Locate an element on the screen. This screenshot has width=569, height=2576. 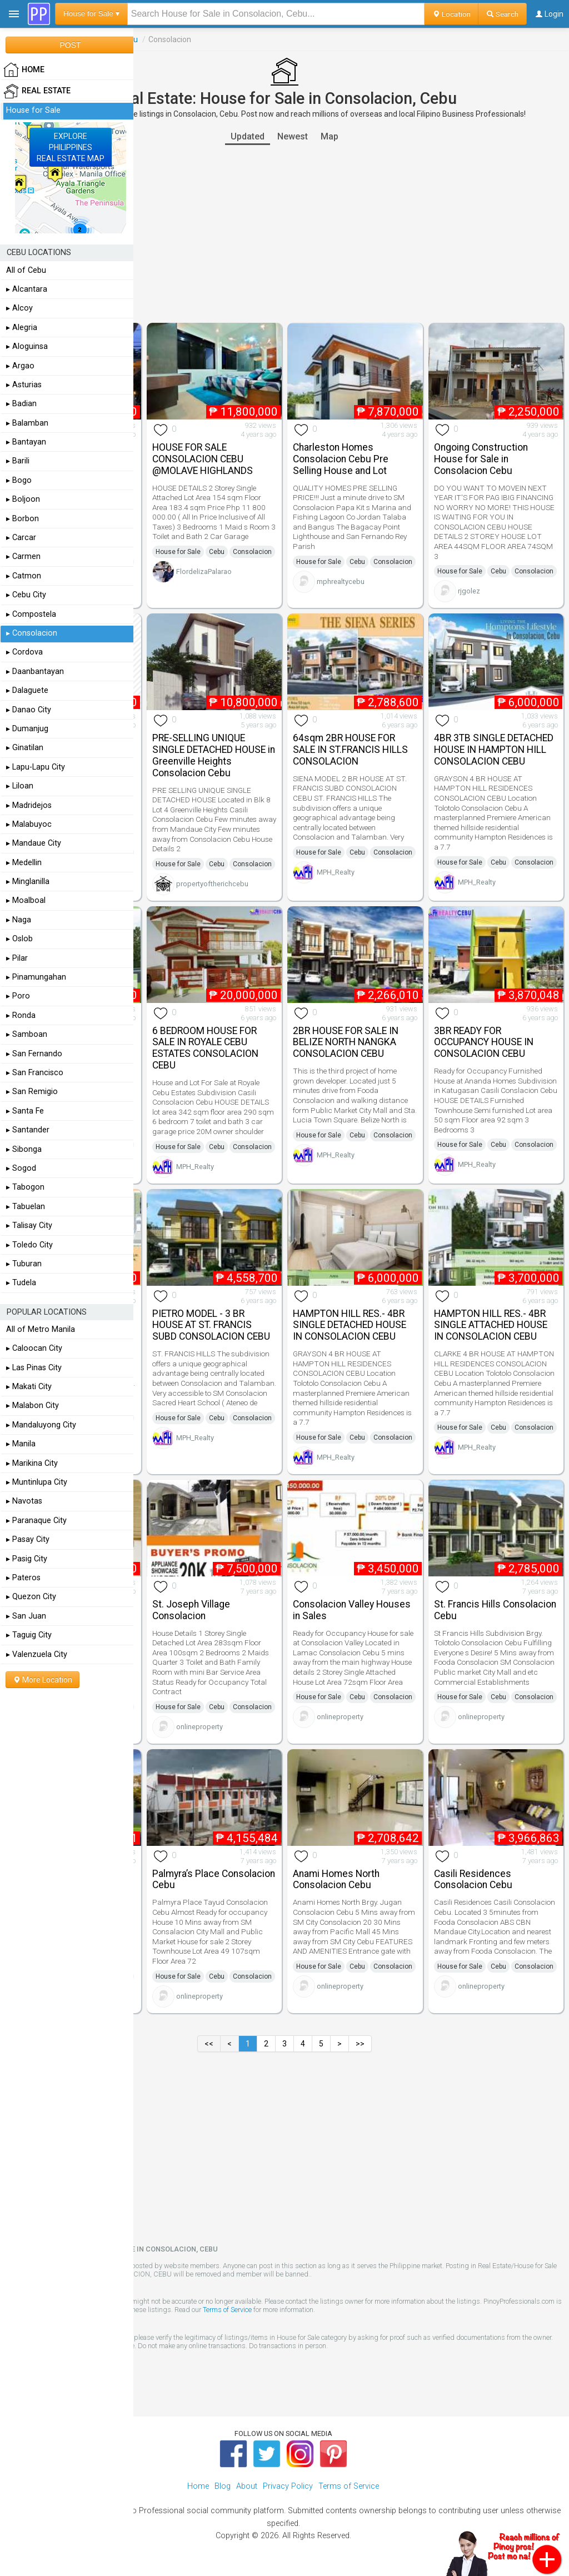
▸ Muntinlupa City is located at coordinates (36, 1482).